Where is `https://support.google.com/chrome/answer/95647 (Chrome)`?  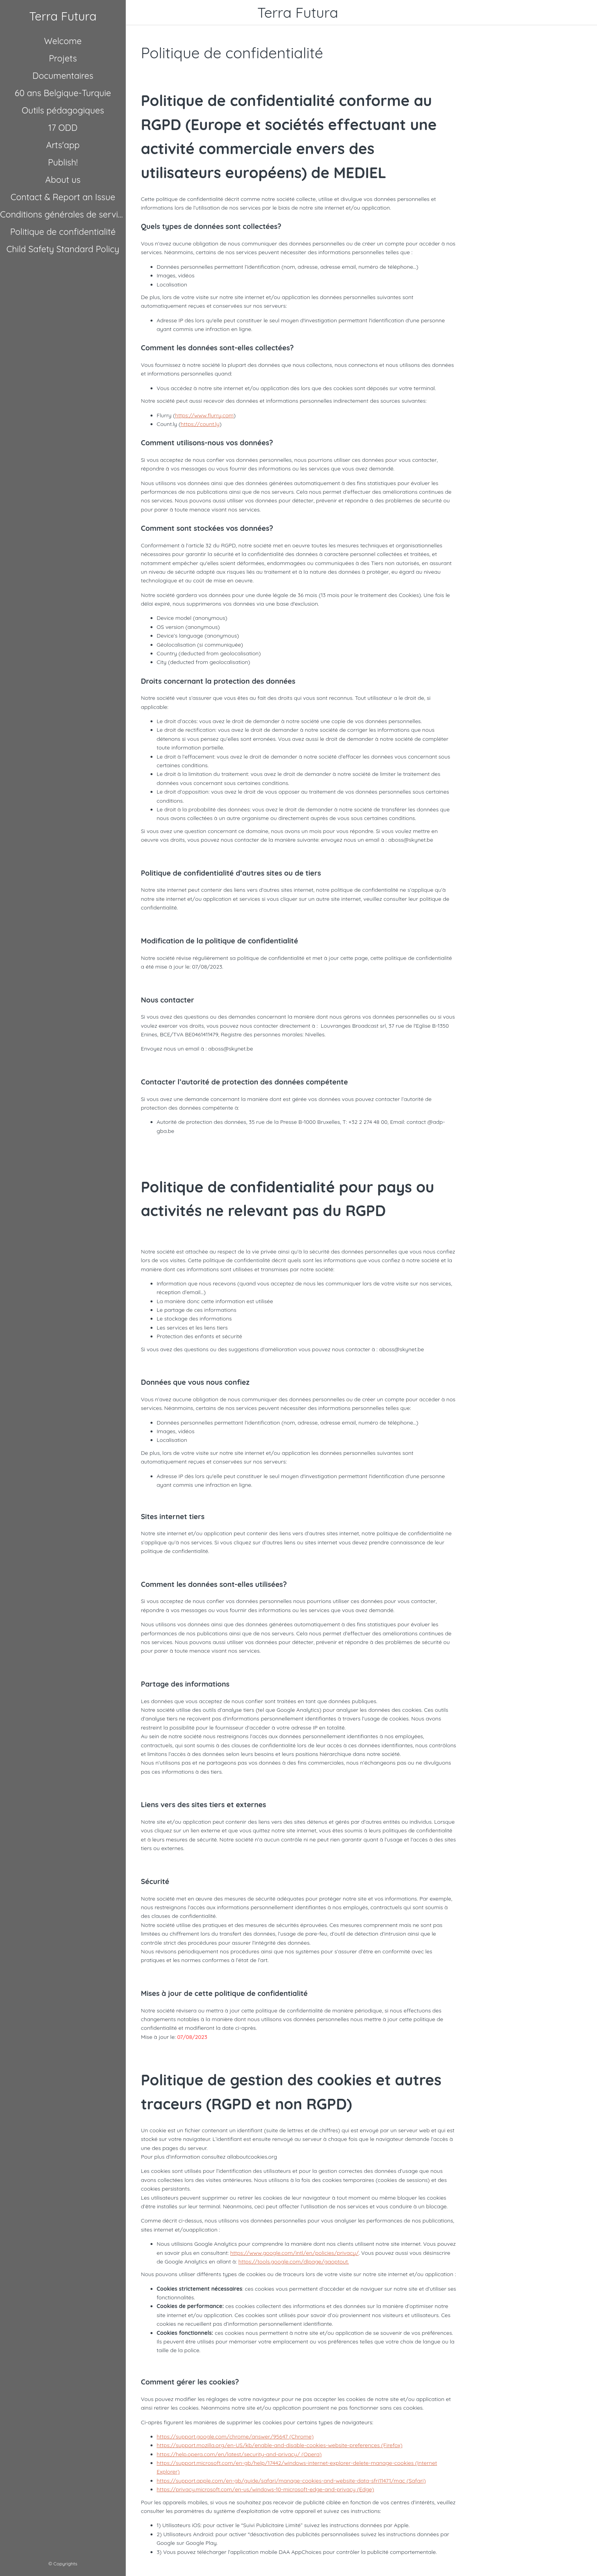
https://support.google.com/chrome/answer/95647 (Chrome) is located at coordinates (235, 2436).